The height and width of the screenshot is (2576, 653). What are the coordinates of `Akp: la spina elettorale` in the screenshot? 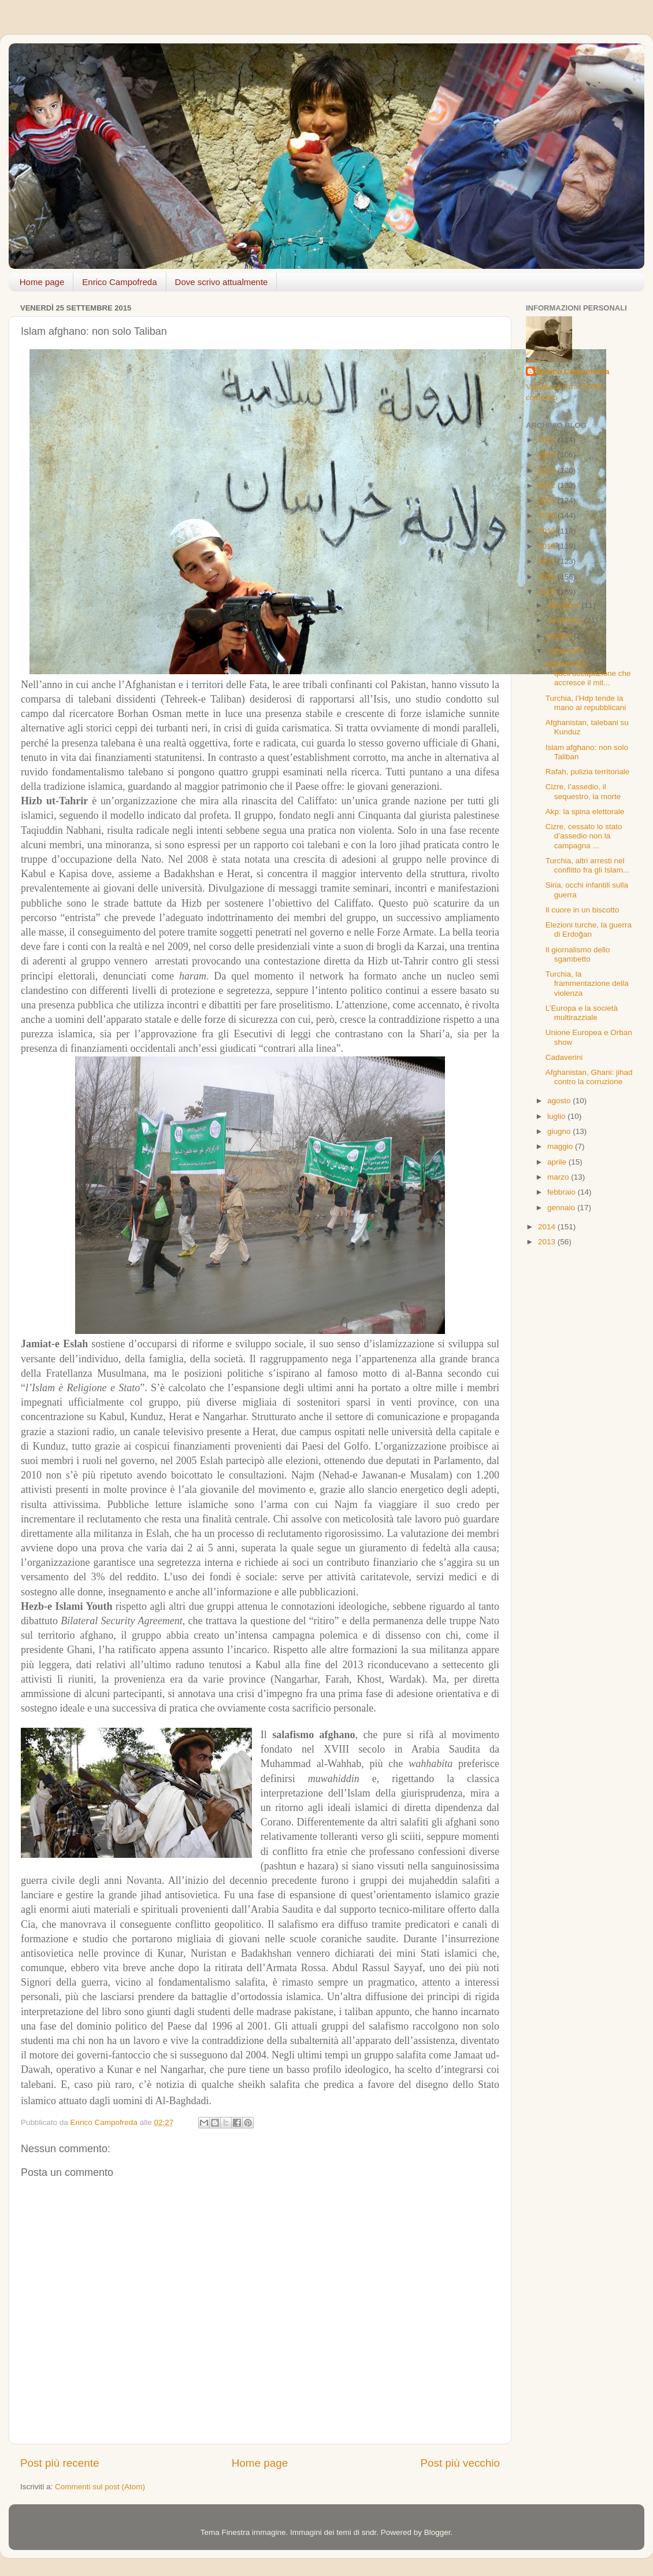 It's located at (585, 811).